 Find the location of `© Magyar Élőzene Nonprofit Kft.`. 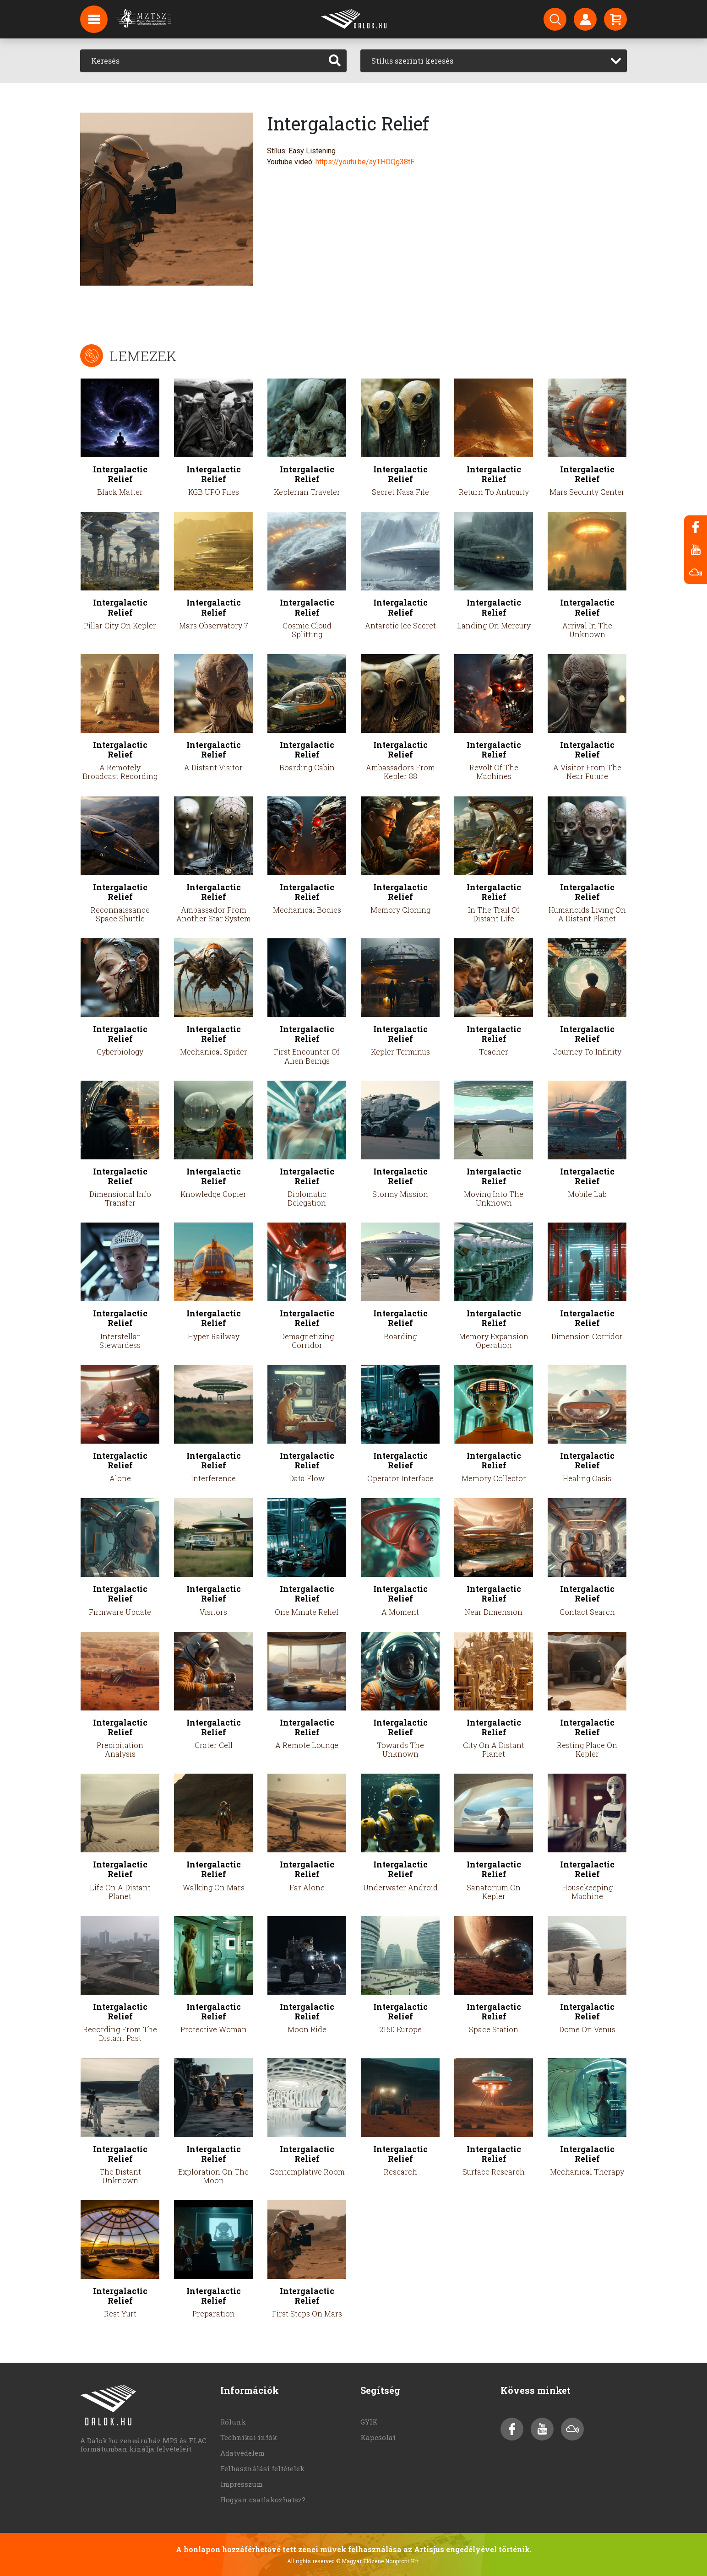

© Magyar Élőzene Nonprofit Kft. is located at coordinates (378, 2561).